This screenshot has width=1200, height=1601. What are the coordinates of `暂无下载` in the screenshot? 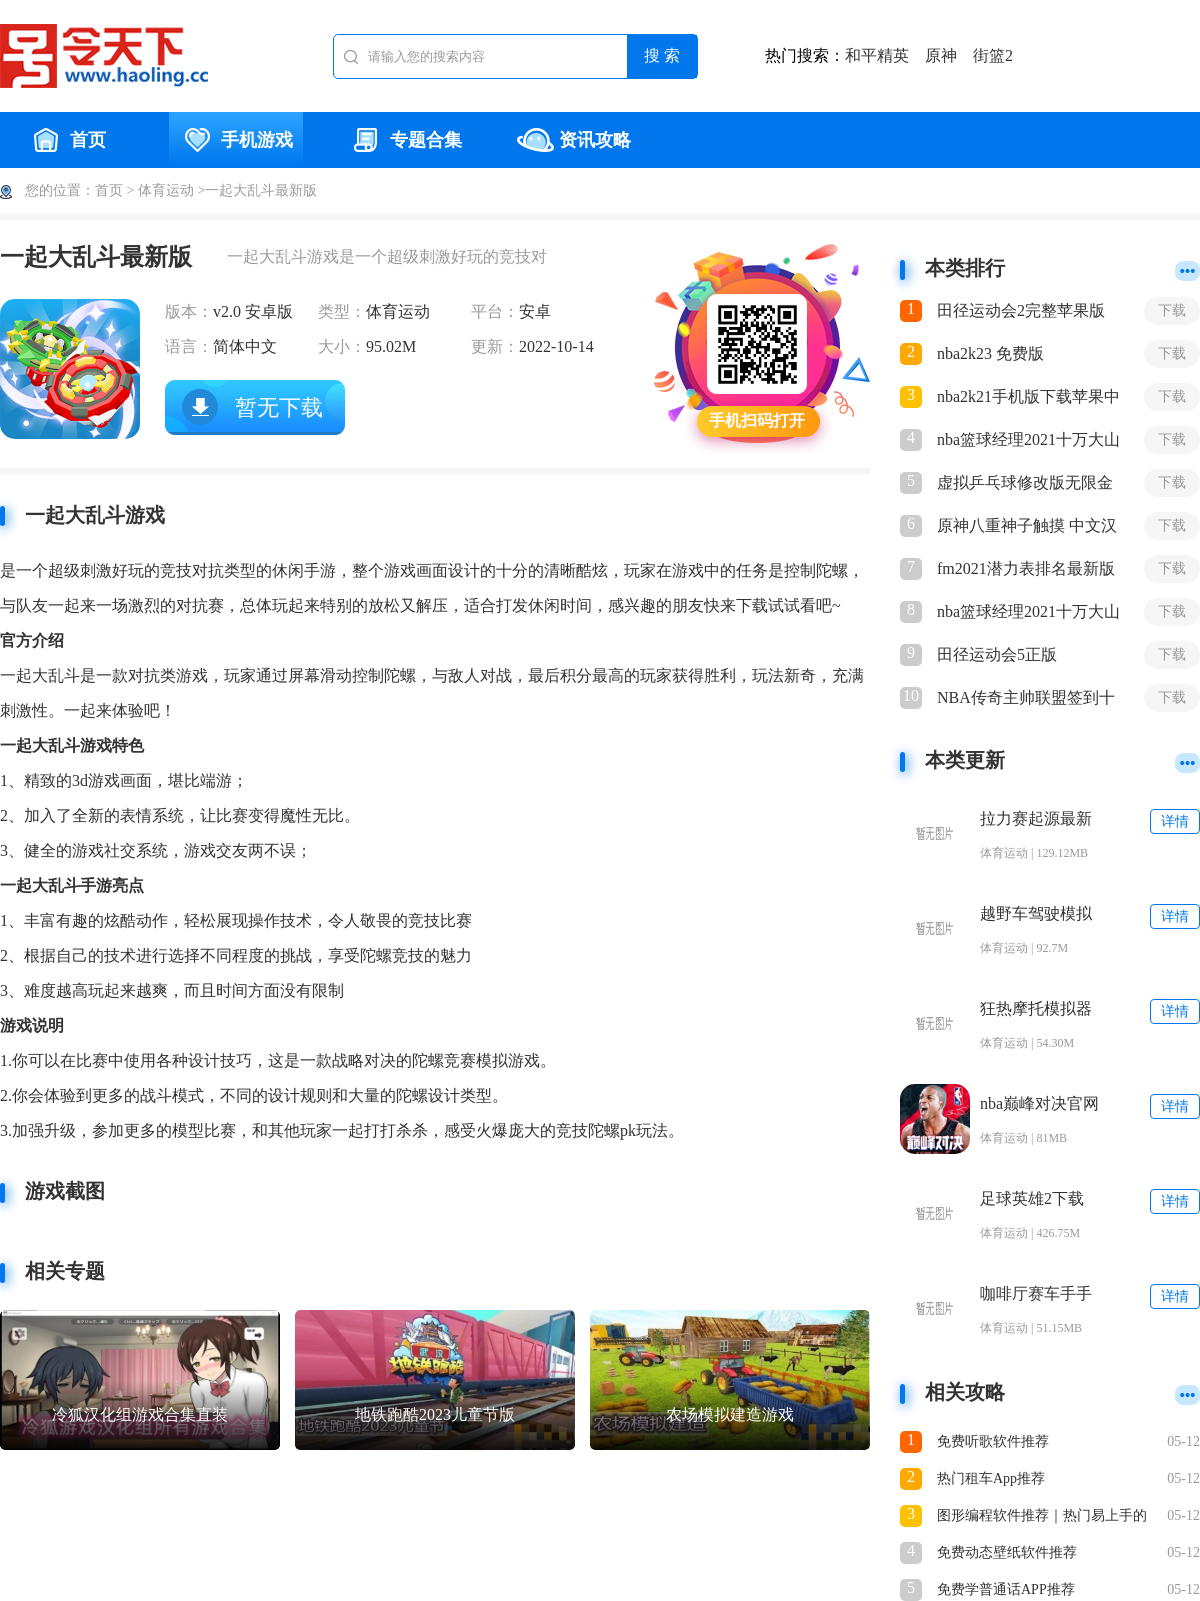 It's located at (279, 407).